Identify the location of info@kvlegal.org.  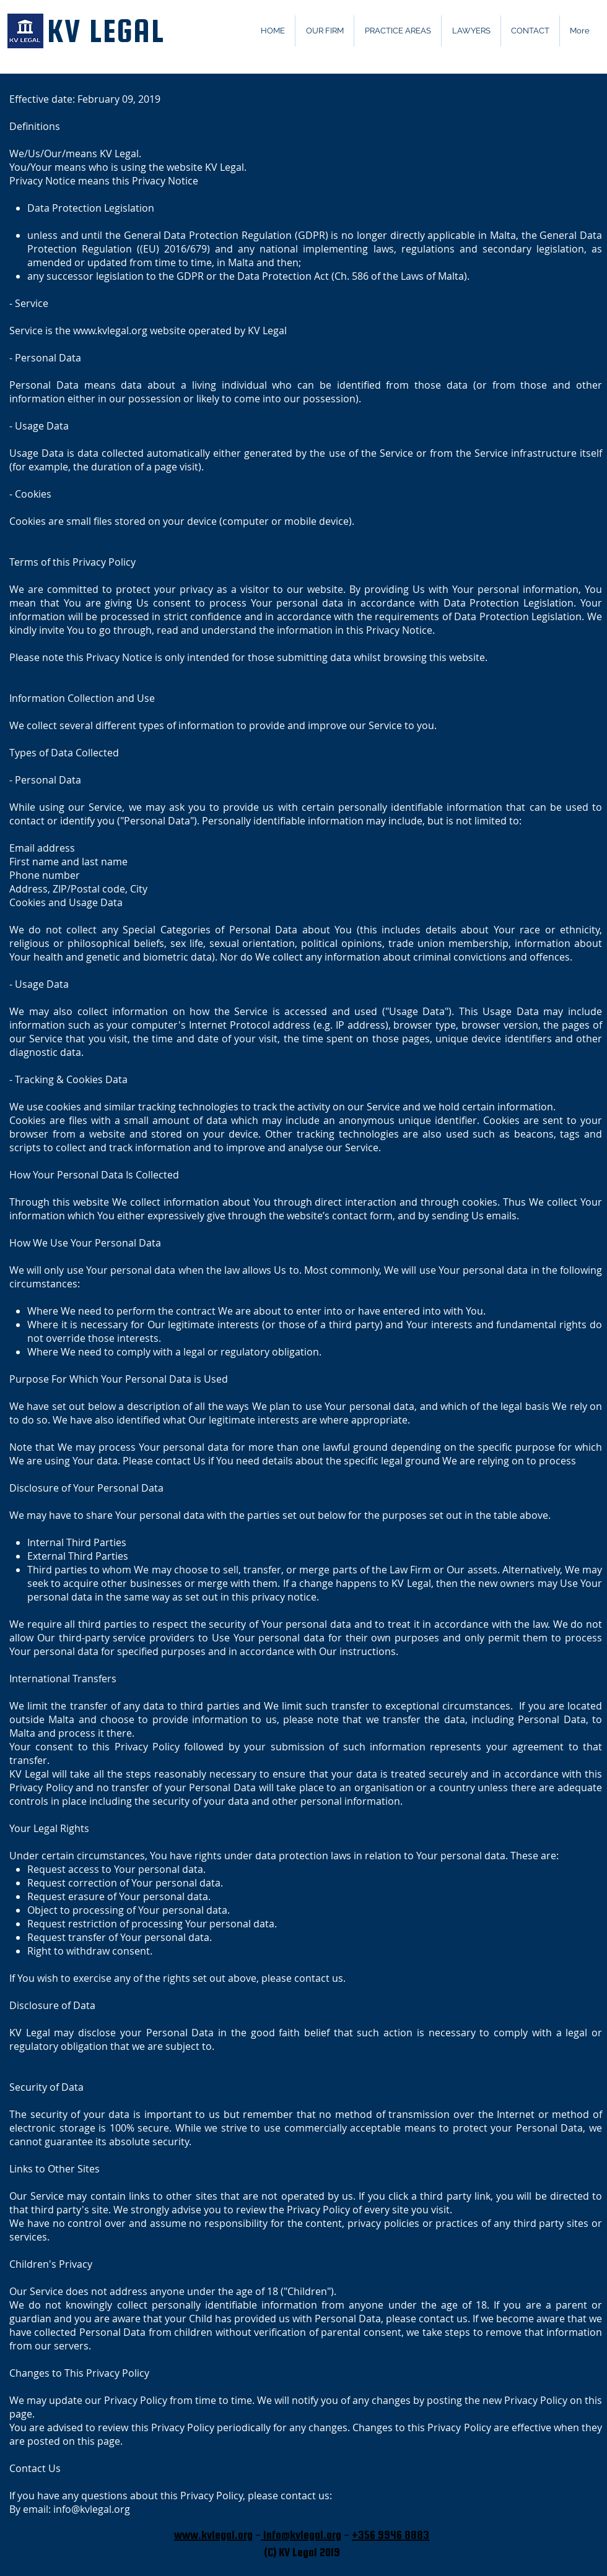
(91, 2509).